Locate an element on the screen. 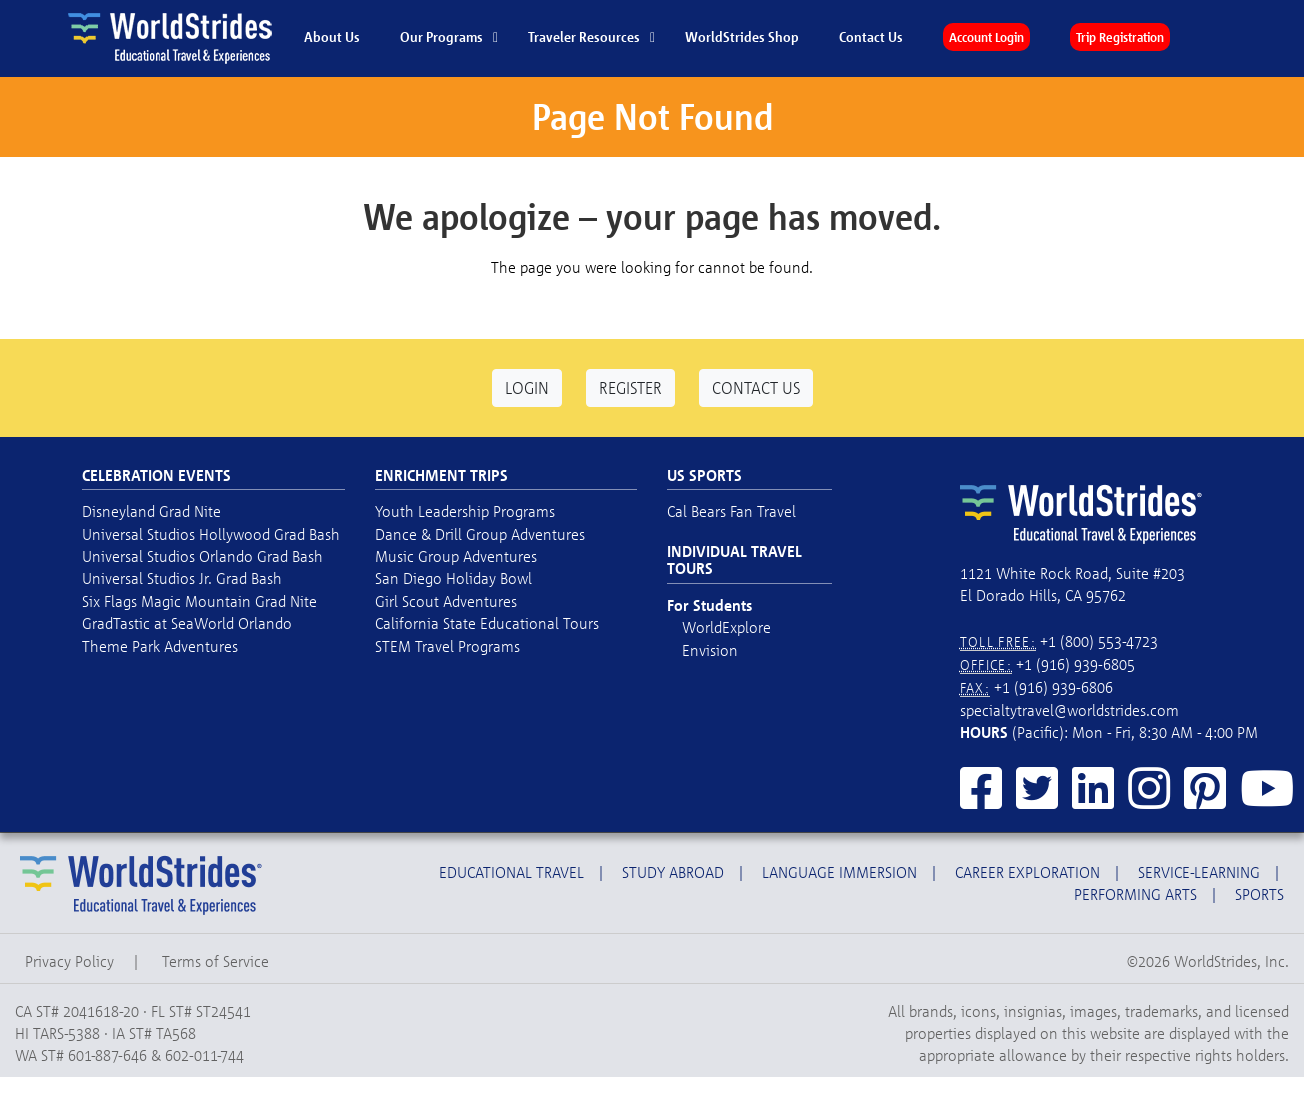 The width and height of the screenshot is (1304, 1099). Privacy Policy is located at coordinates (69, 961).